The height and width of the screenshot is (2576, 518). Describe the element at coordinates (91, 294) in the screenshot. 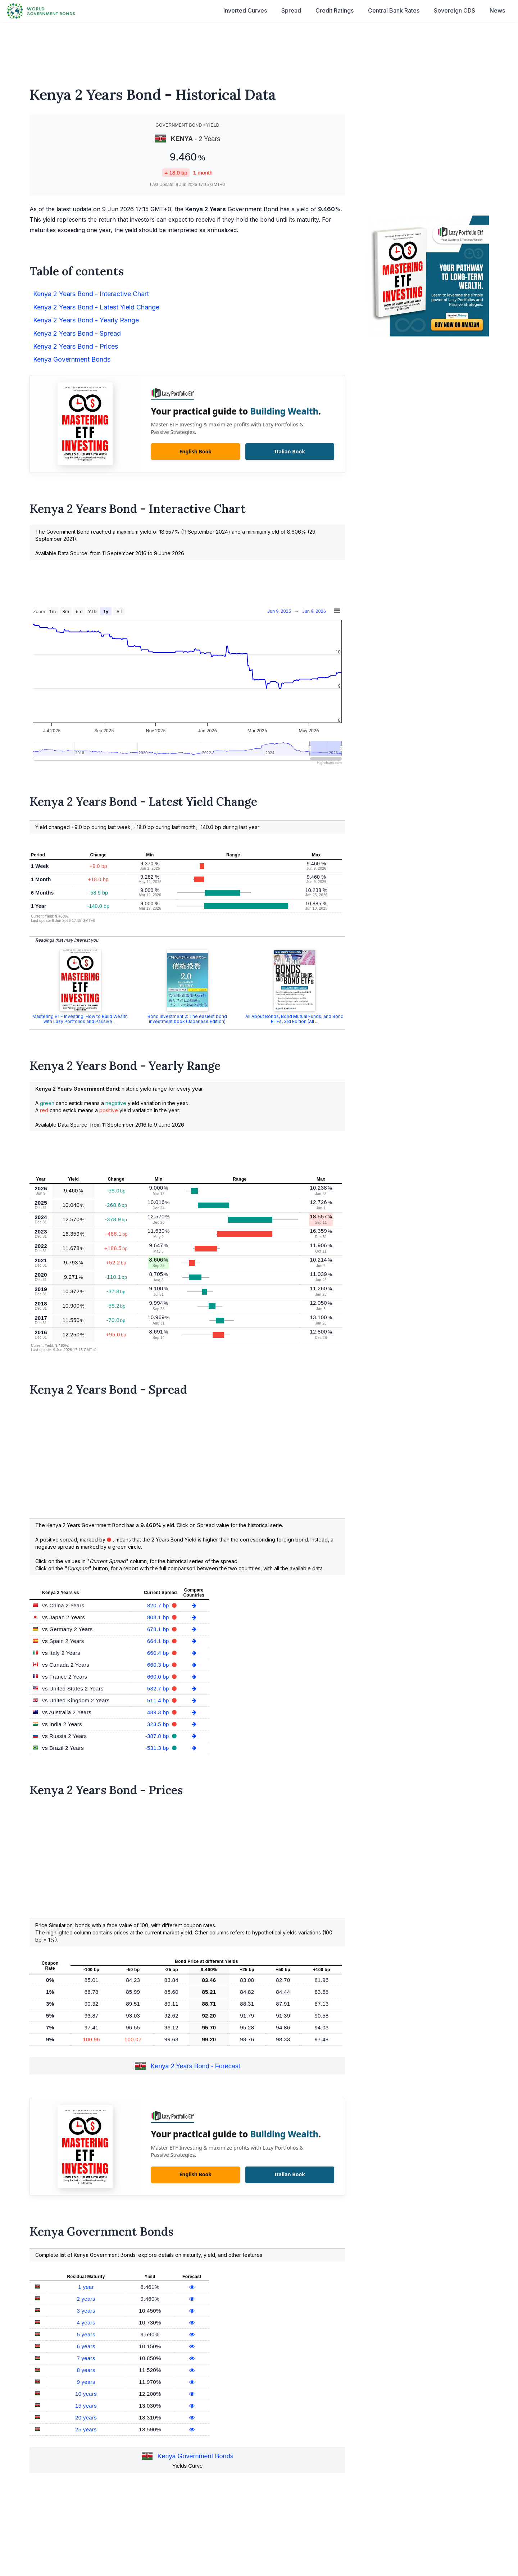

I see `Kenya 2 Years Bond - Interactive Chart` at that location.